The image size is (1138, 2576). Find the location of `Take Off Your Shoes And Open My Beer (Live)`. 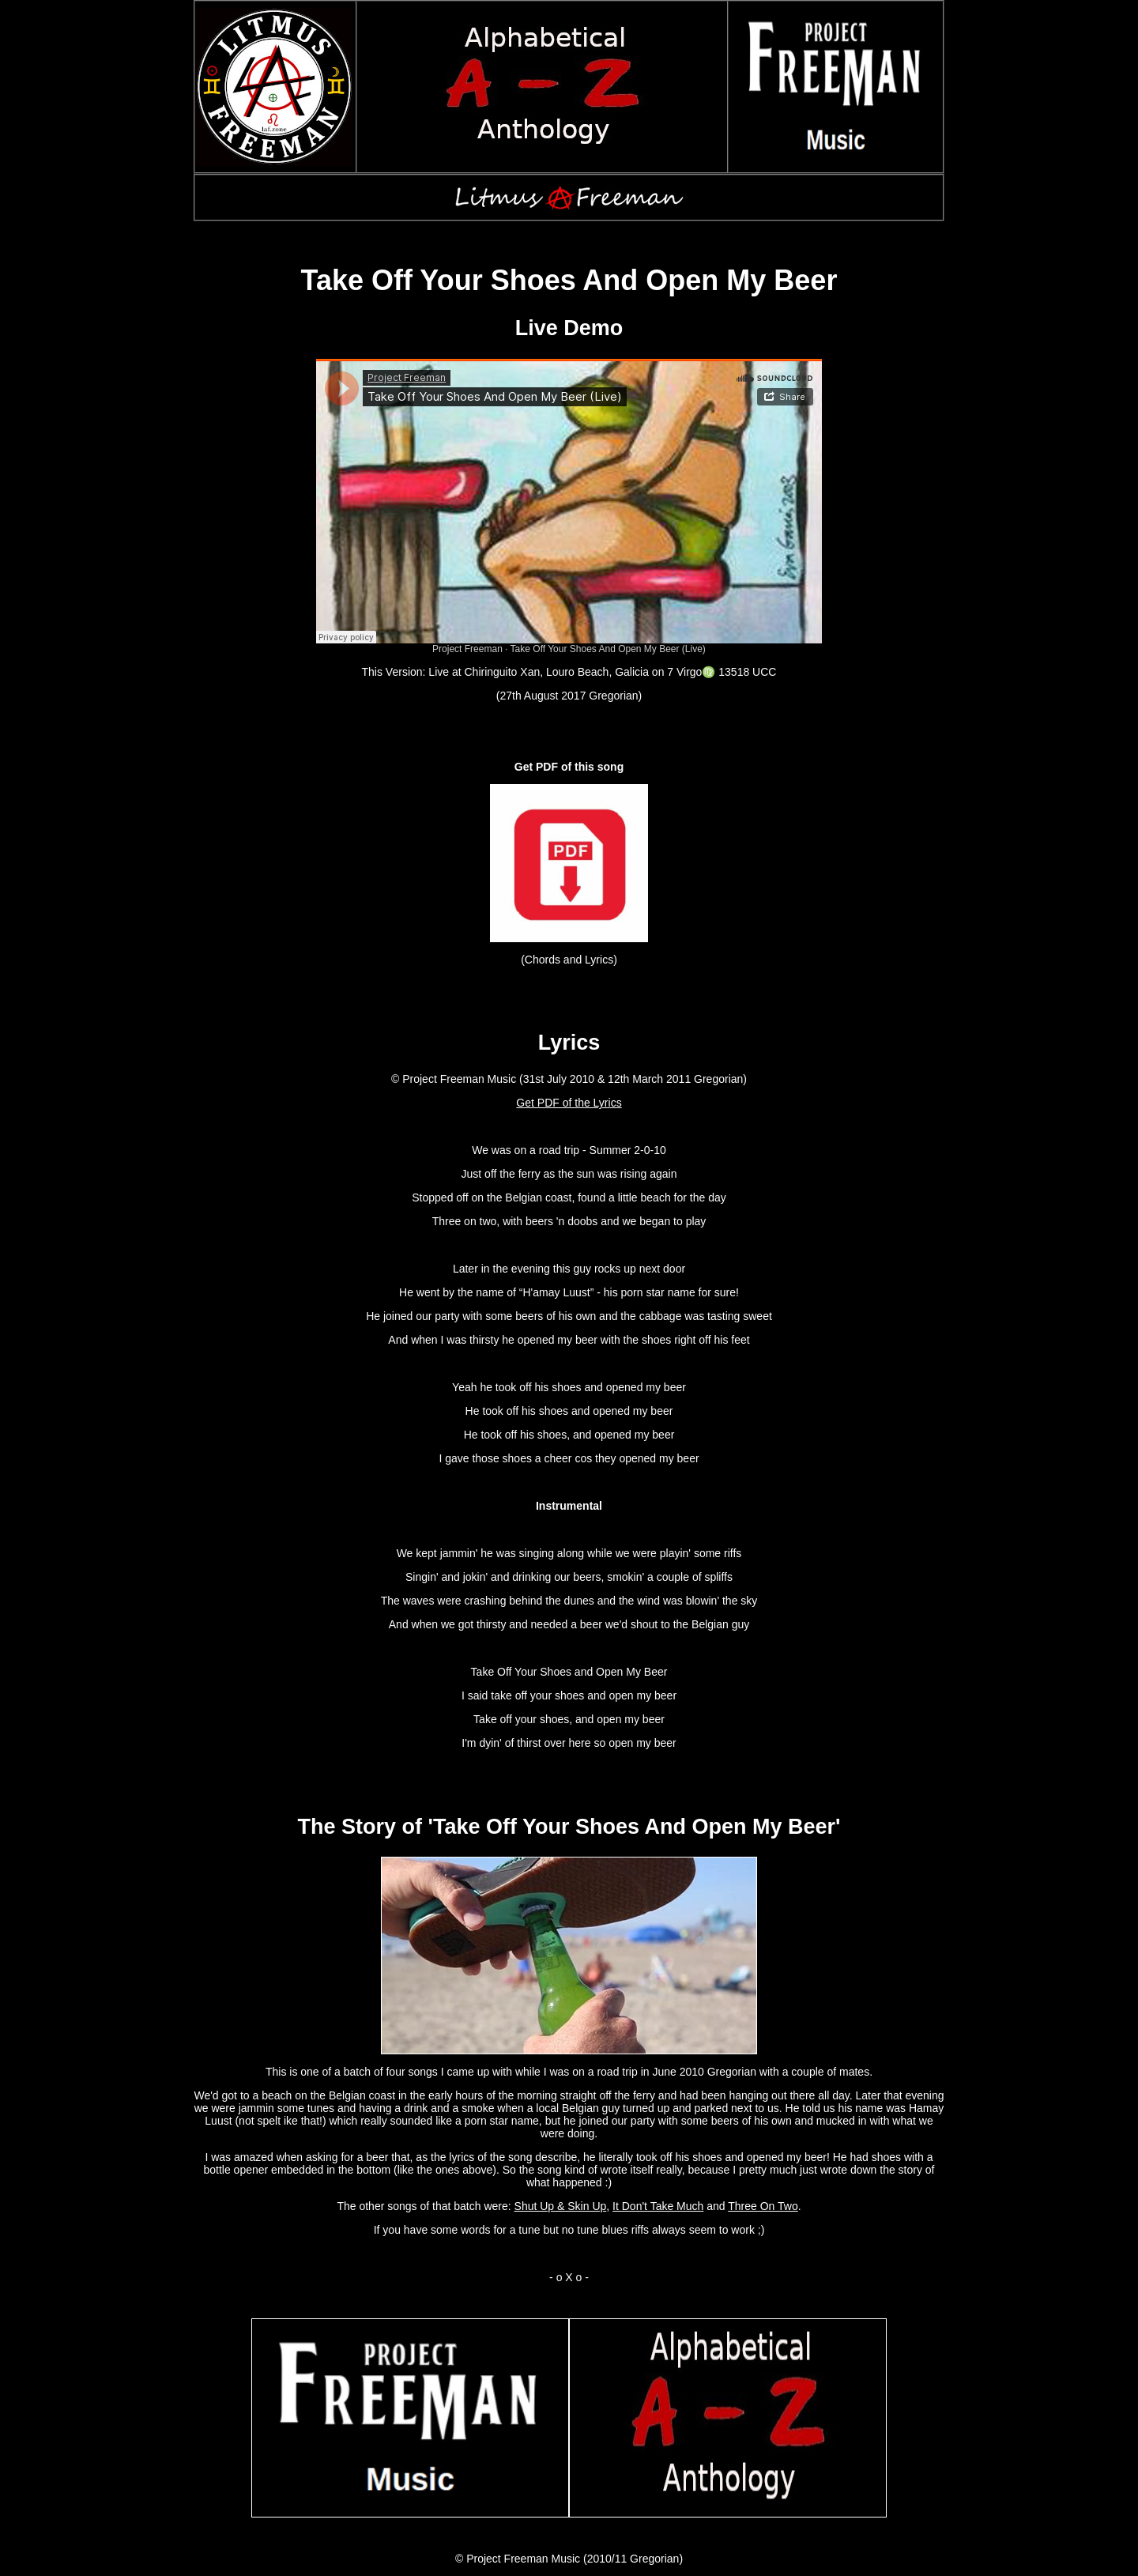

Take Off Your Shoes And Open My Beer (Live) is located at coordinates (608, 648).